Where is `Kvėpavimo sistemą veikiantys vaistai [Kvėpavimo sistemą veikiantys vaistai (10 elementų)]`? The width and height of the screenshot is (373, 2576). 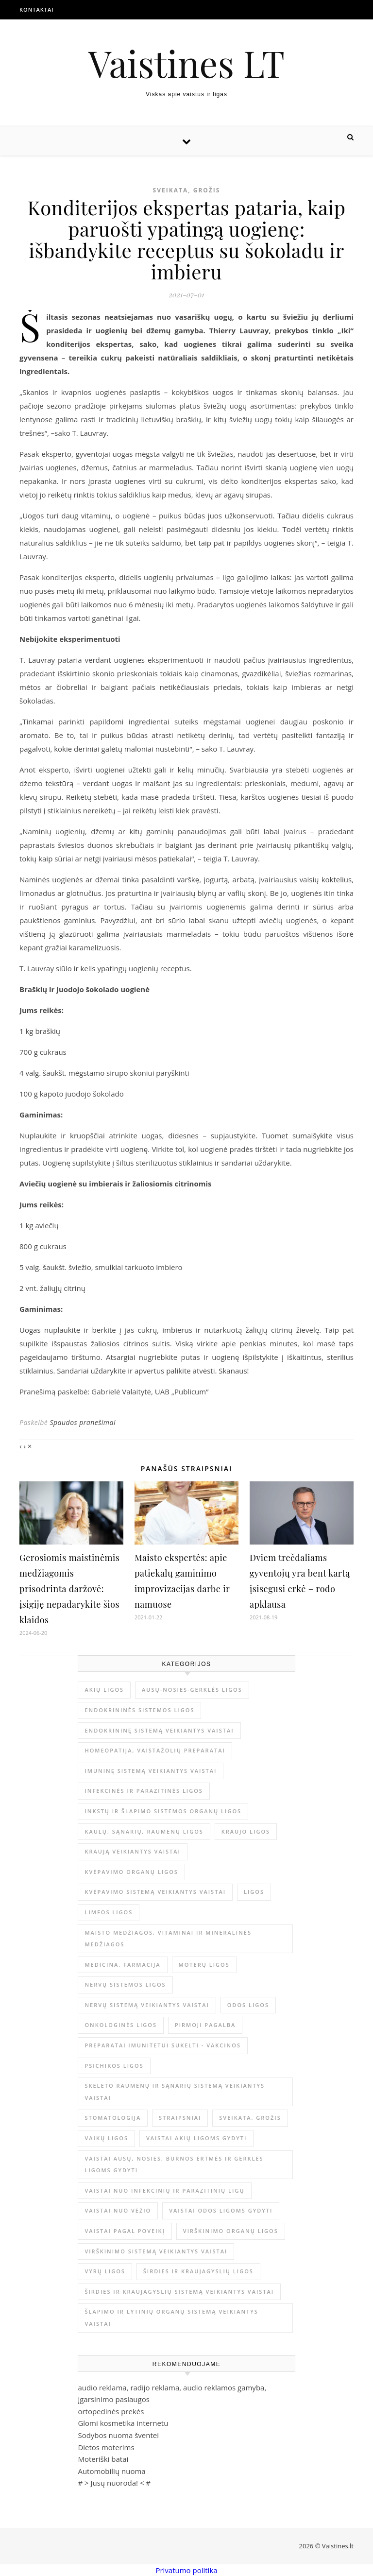
Kvėpavimo sistemą veikiantys vaistai [Kvėpavimo sistemą veikiantys vaistai (10 elementų)] is located at coordinates (155, 1891).